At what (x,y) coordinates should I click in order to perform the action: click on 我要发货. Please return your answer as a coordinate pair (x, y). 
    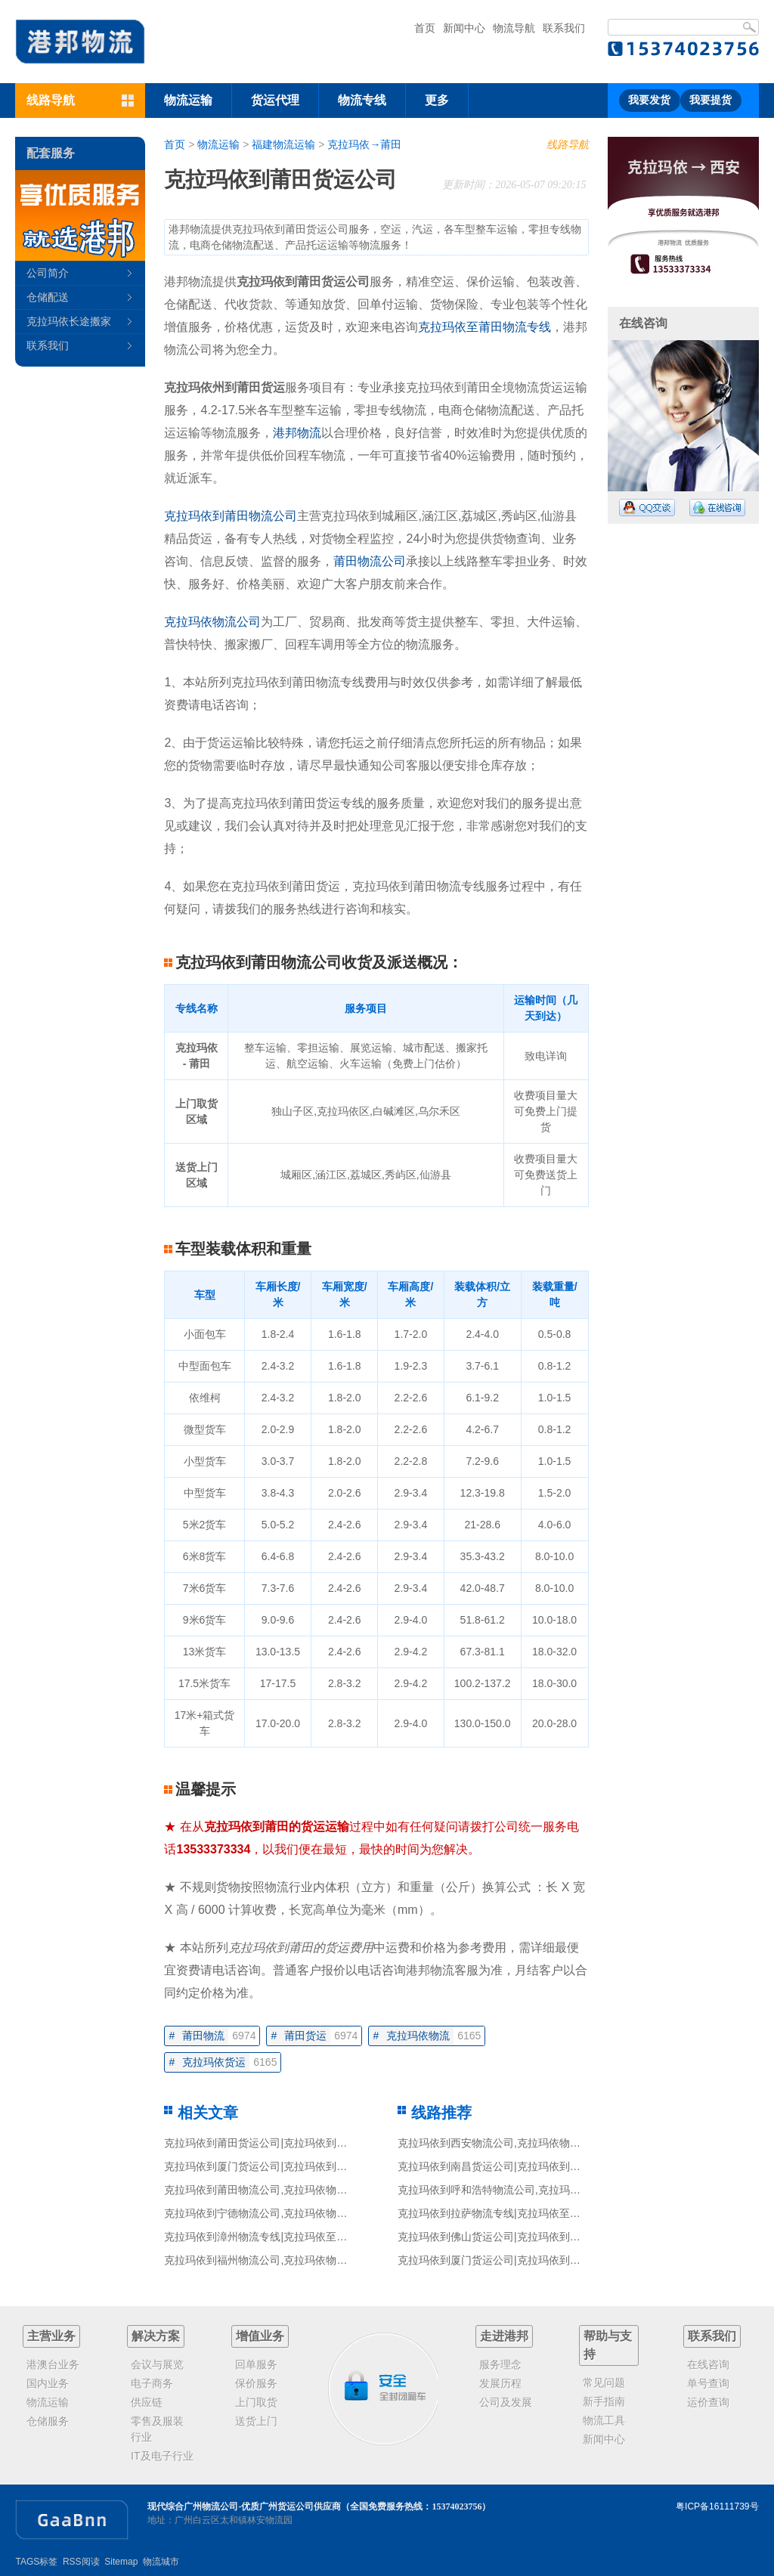
    Looking at the image, I should click on (649, 100).